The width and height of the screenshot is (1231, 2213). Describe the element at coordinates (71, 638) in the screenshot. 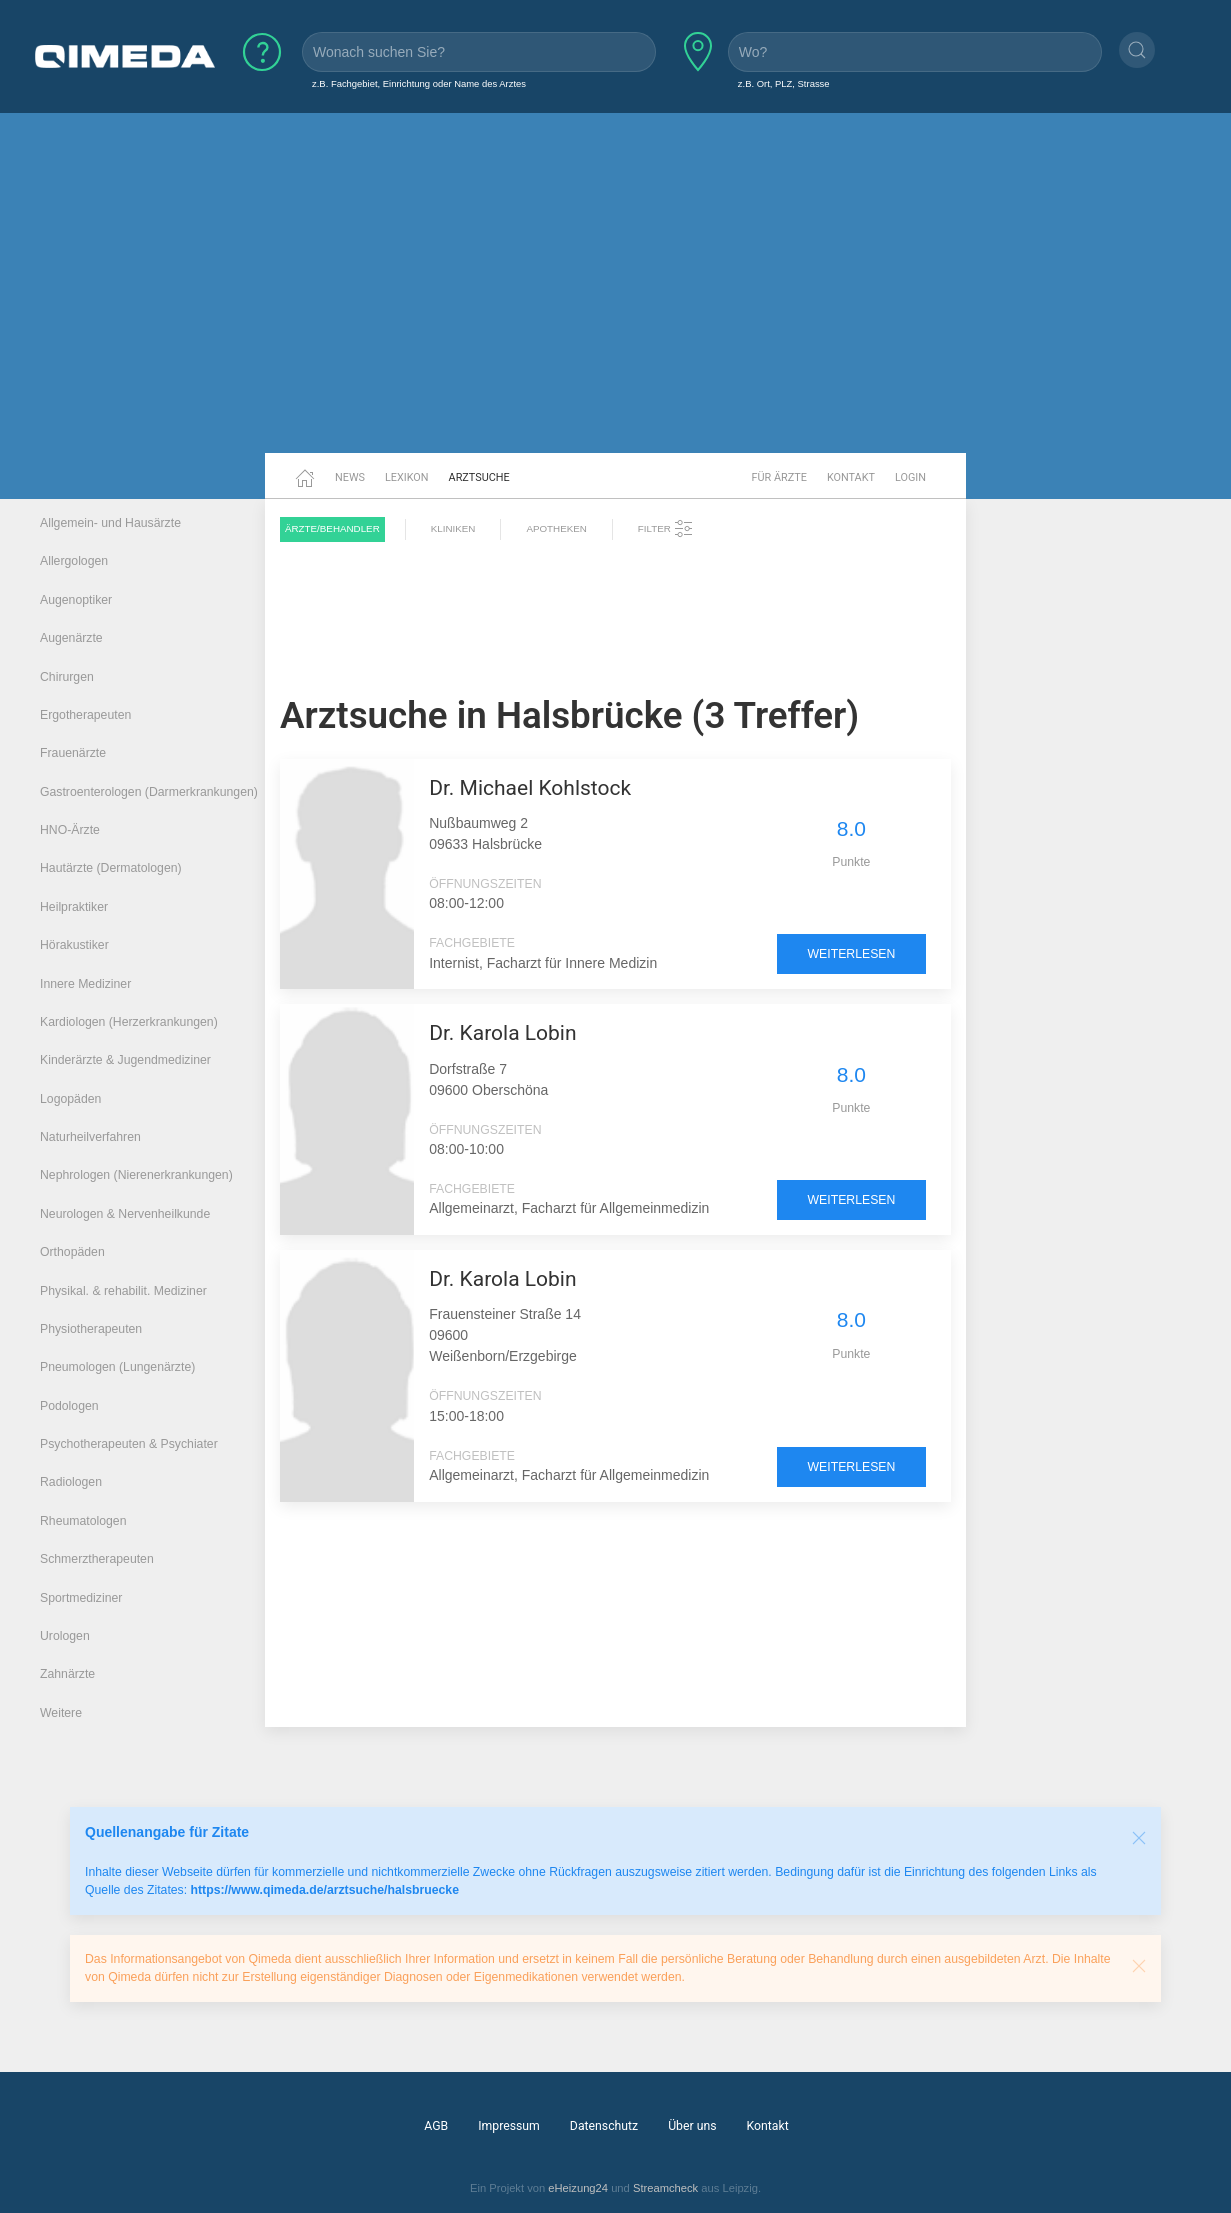

I see `Augenärzte` at that location.